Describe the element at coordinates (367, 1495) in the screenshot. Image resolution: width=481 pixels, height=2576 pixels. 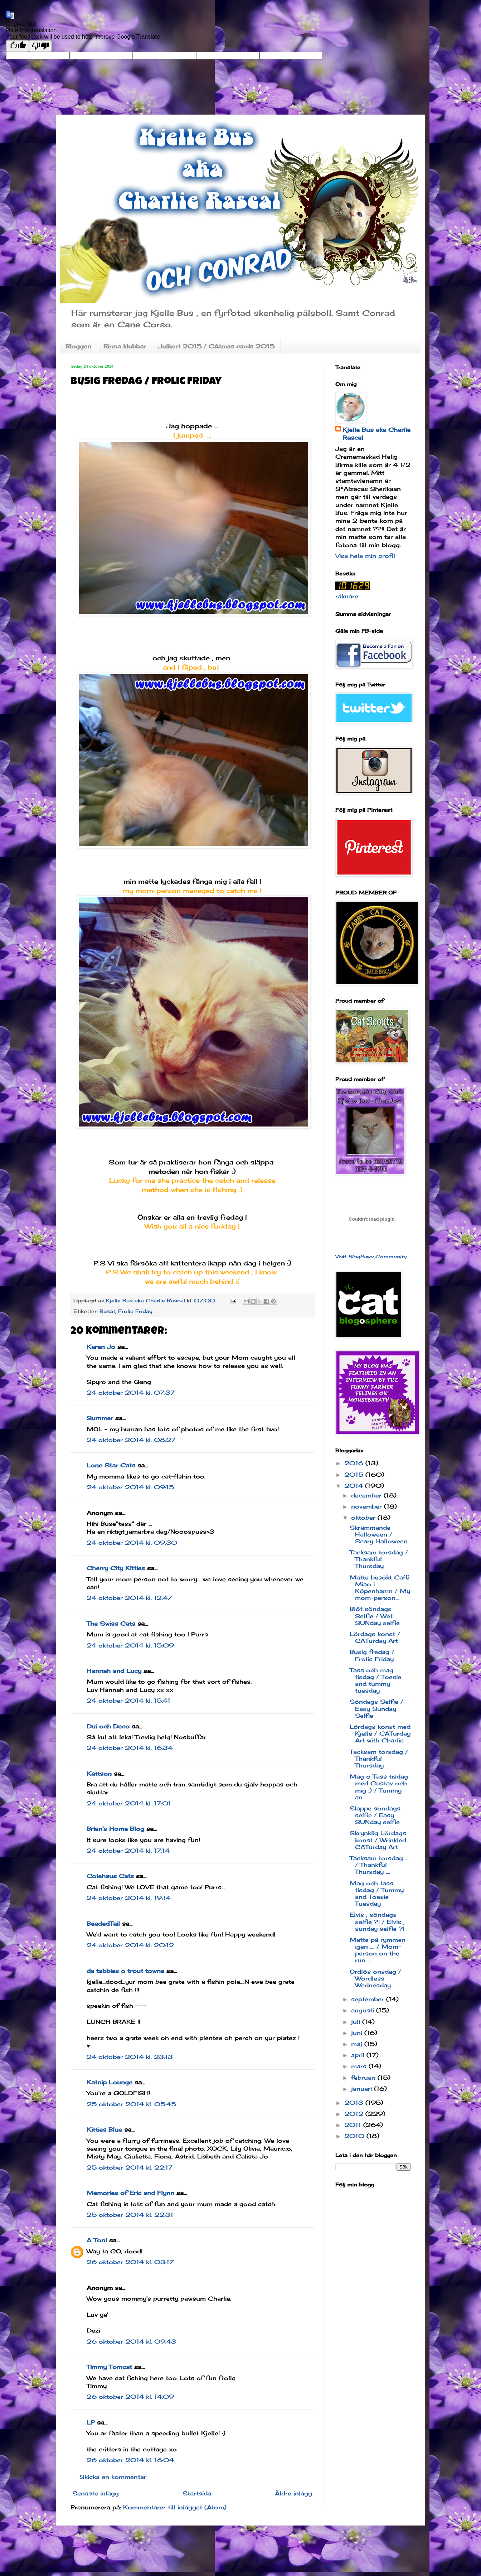
I see `december` at that location.